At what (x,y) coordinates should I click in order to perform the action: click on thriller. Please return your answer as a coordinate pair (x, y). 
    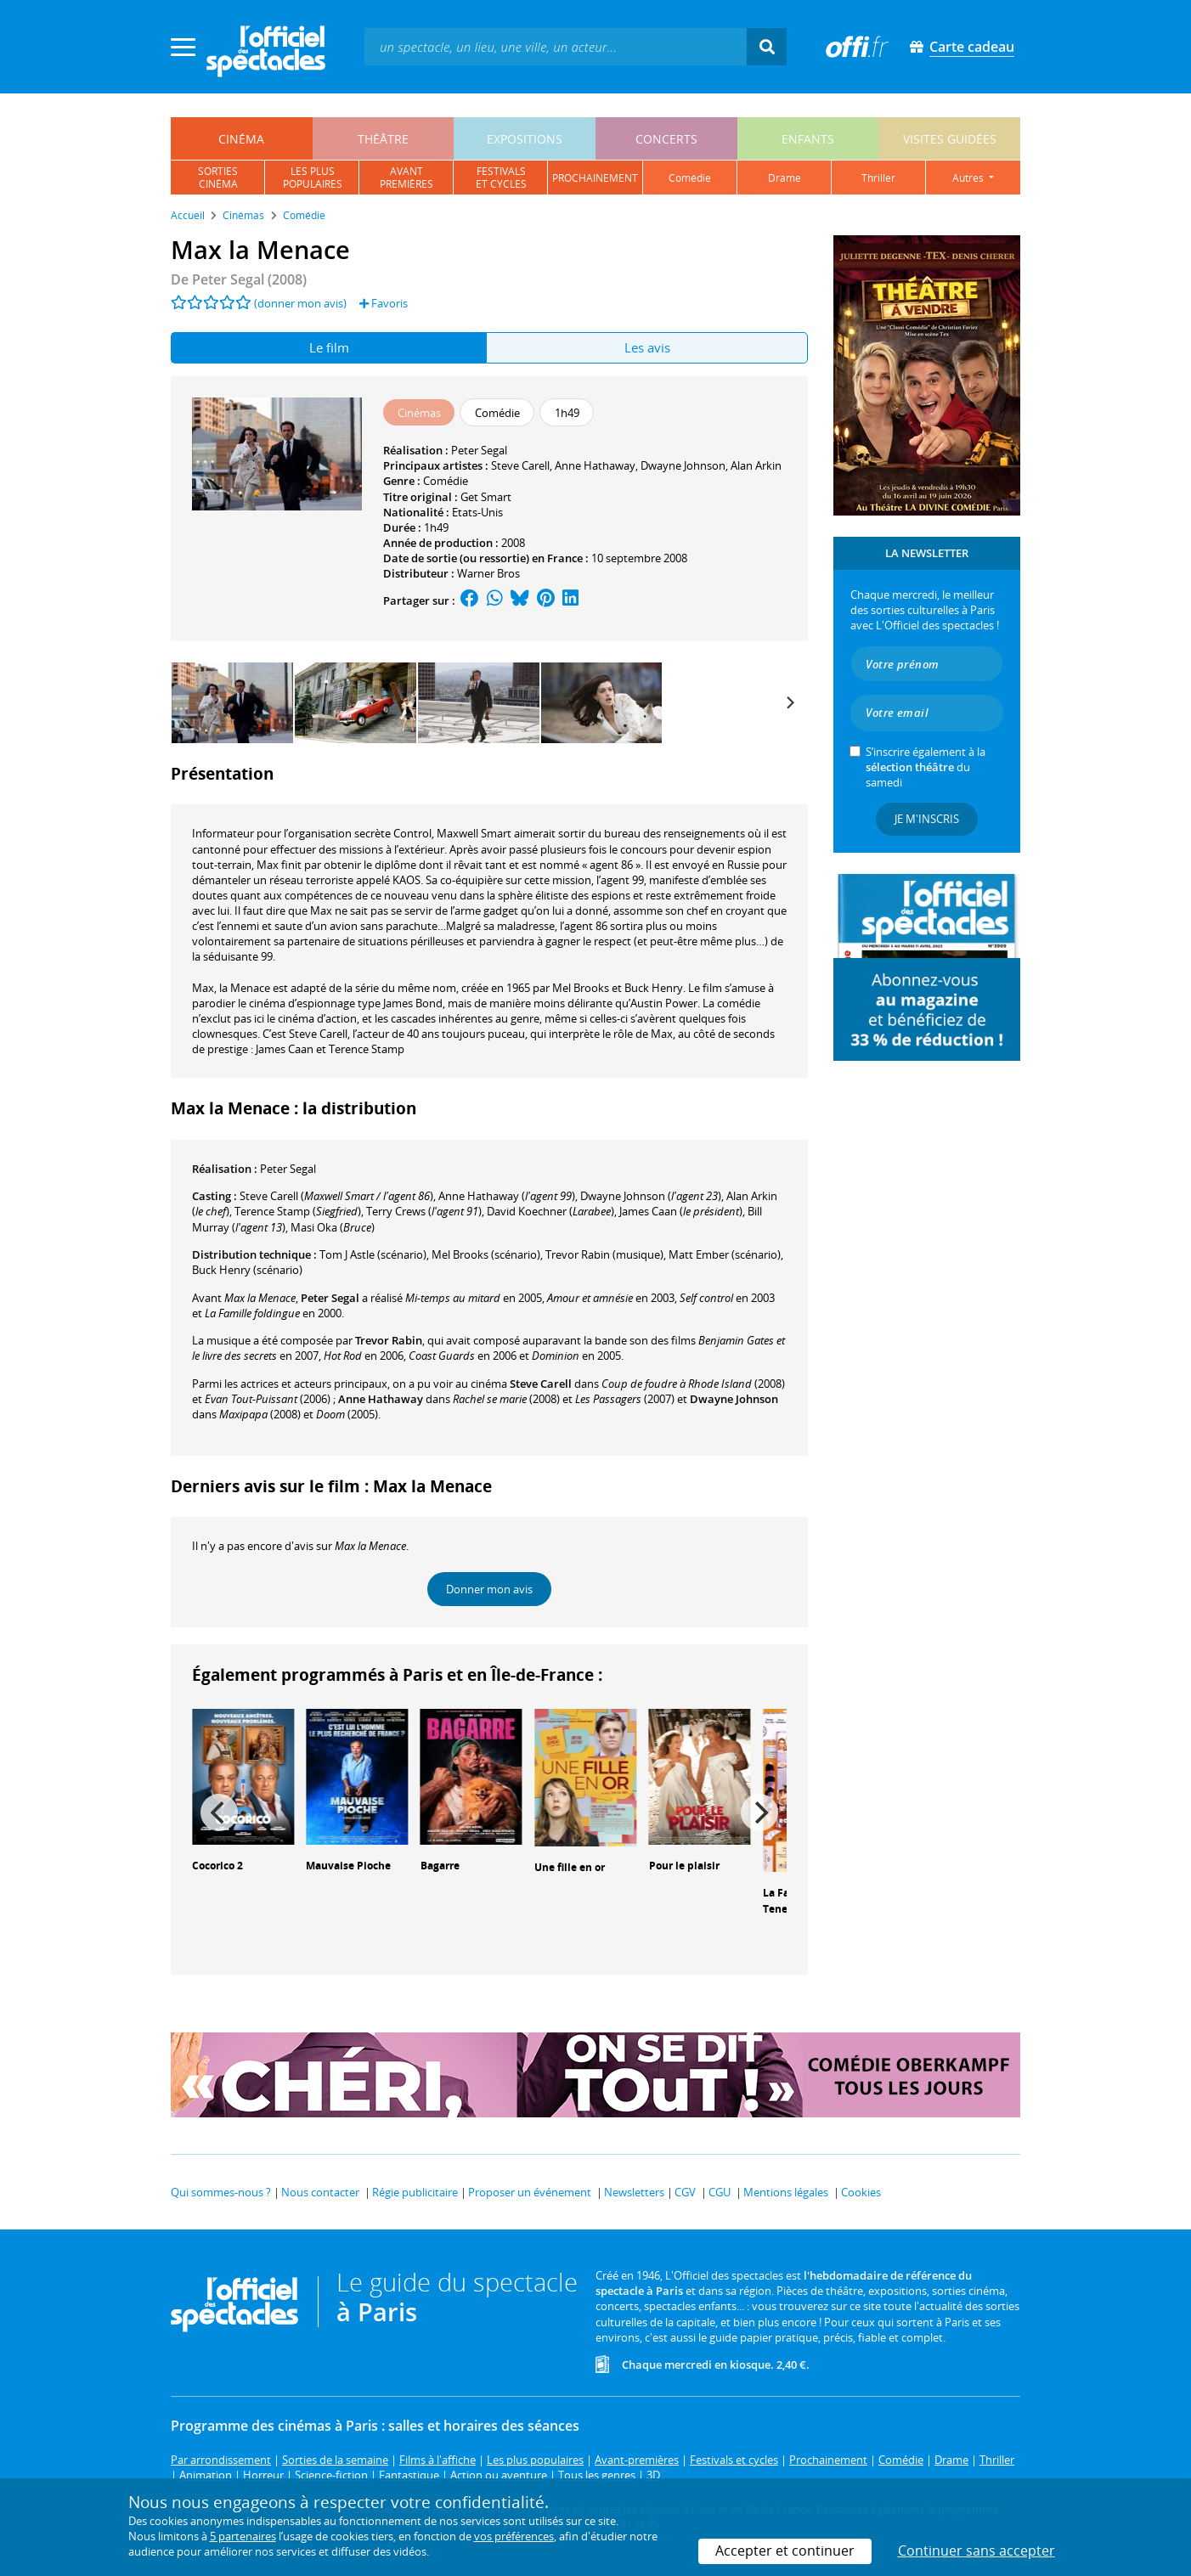
    Looking at the image, I should click on (878, 178).